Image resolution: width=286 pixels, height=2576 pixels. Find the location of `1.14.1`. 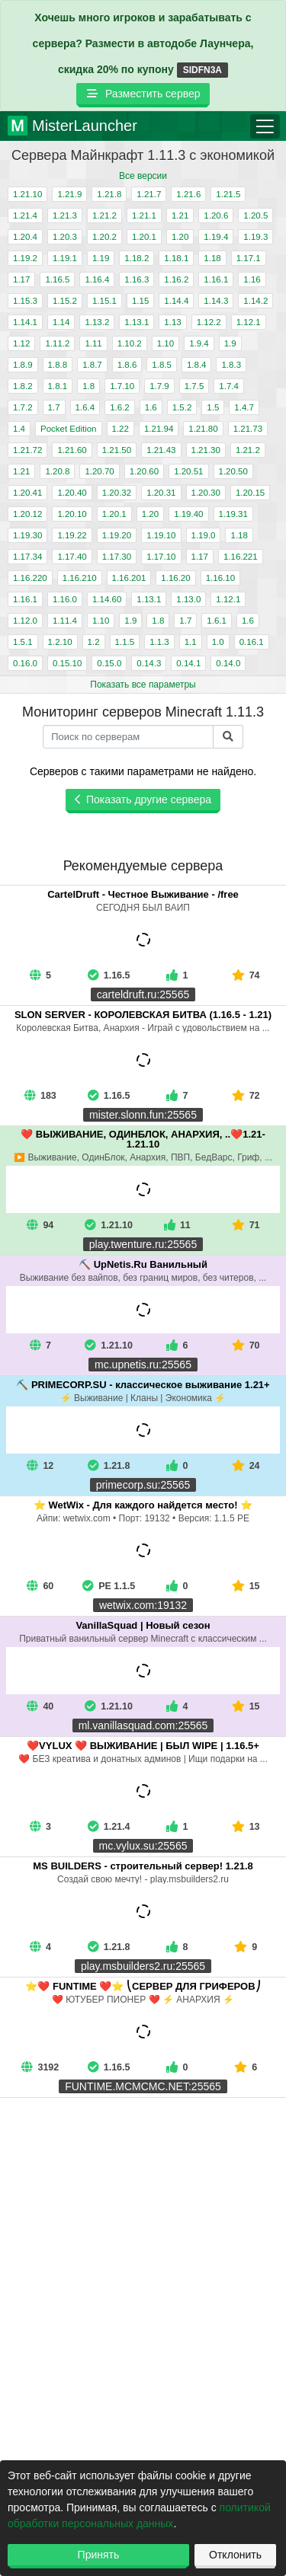

1.14.1 is located at coordinates (25, 322).